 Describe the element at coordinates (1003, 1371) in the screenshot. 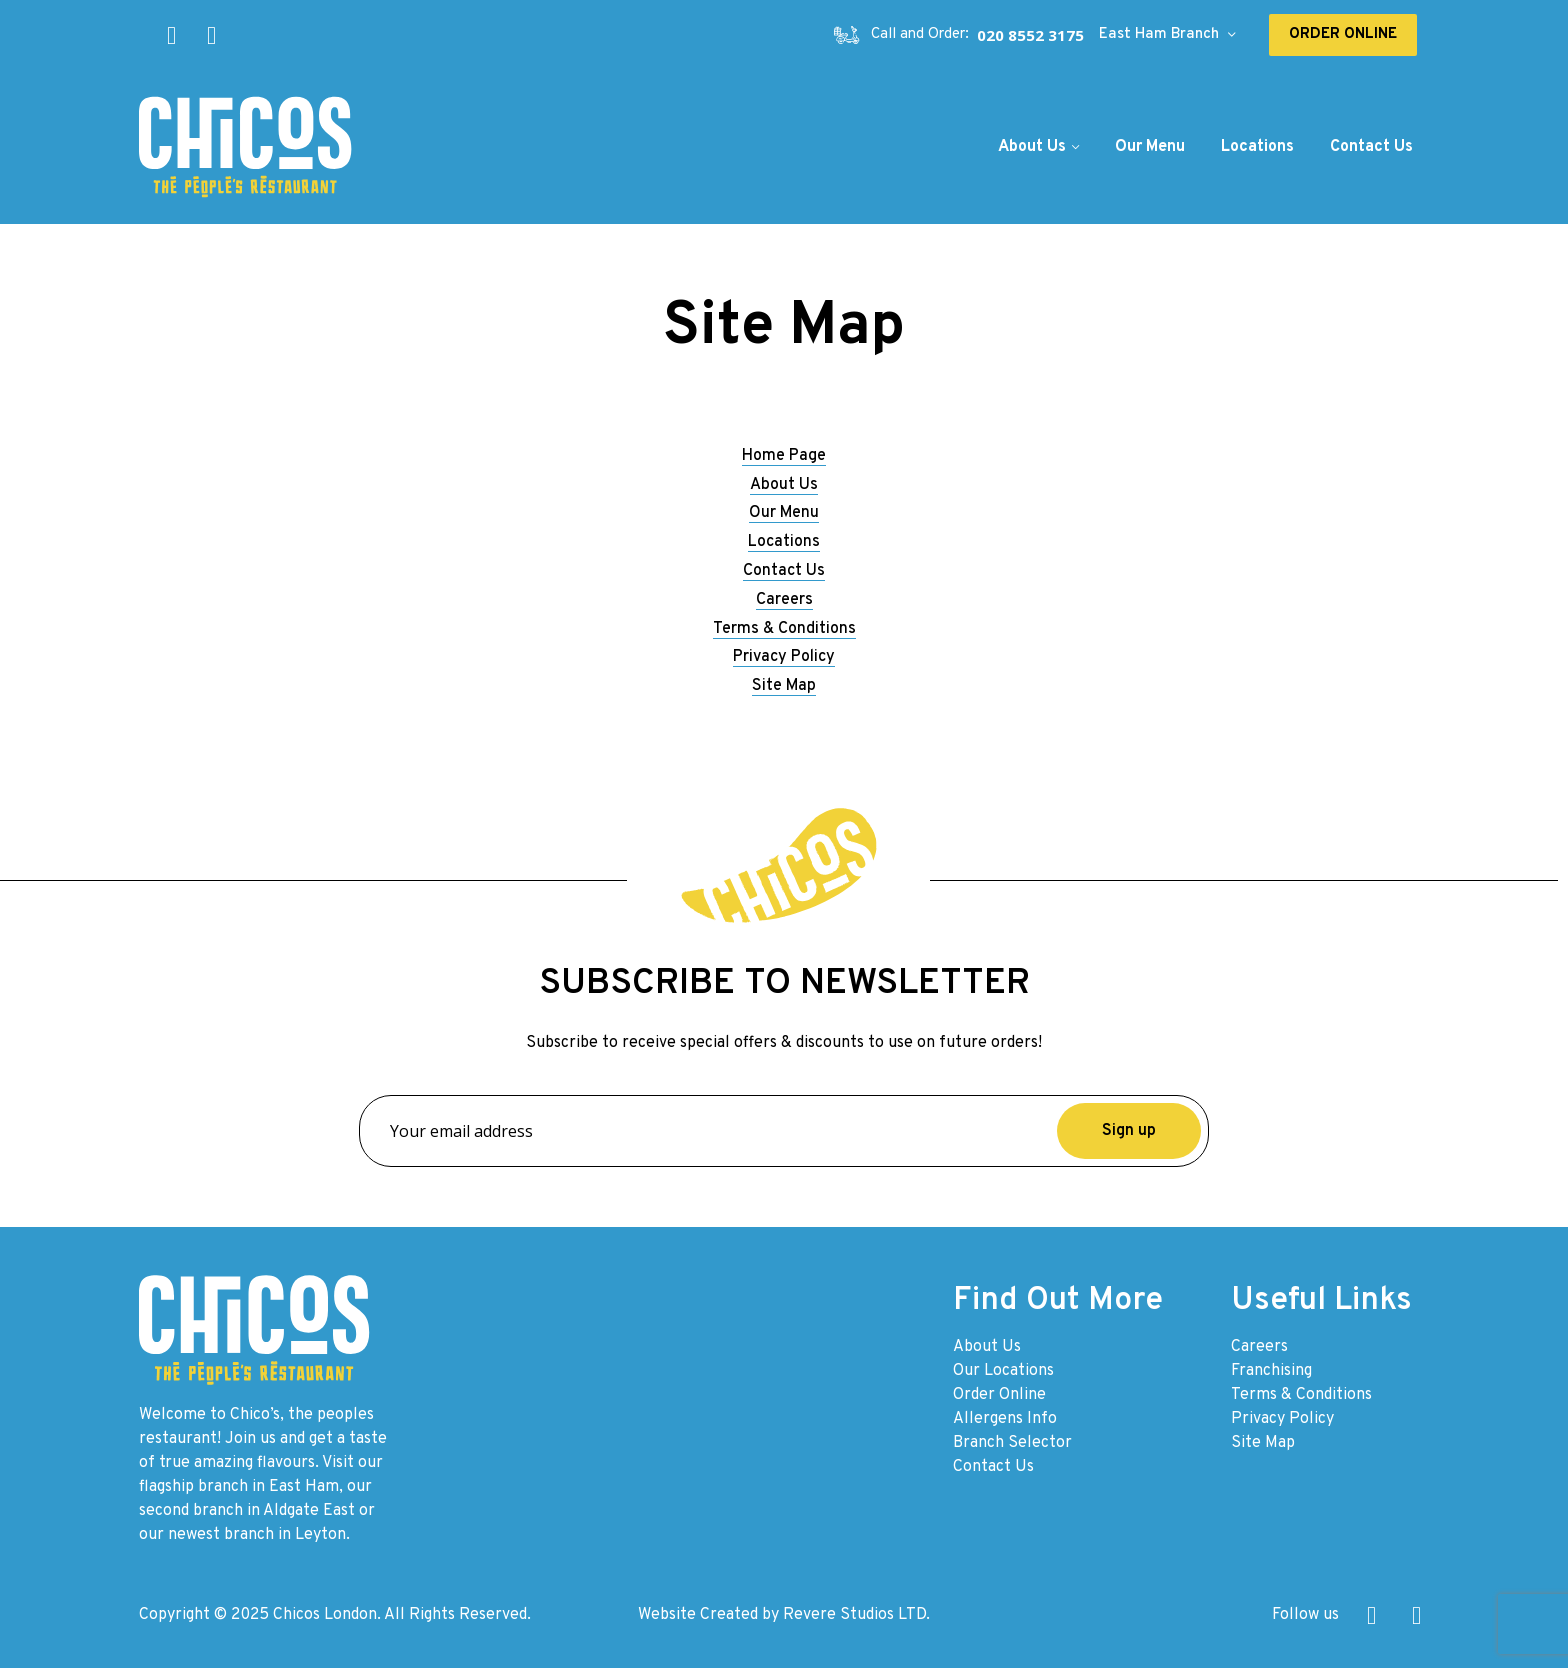

I see `Our Locations` at that location.